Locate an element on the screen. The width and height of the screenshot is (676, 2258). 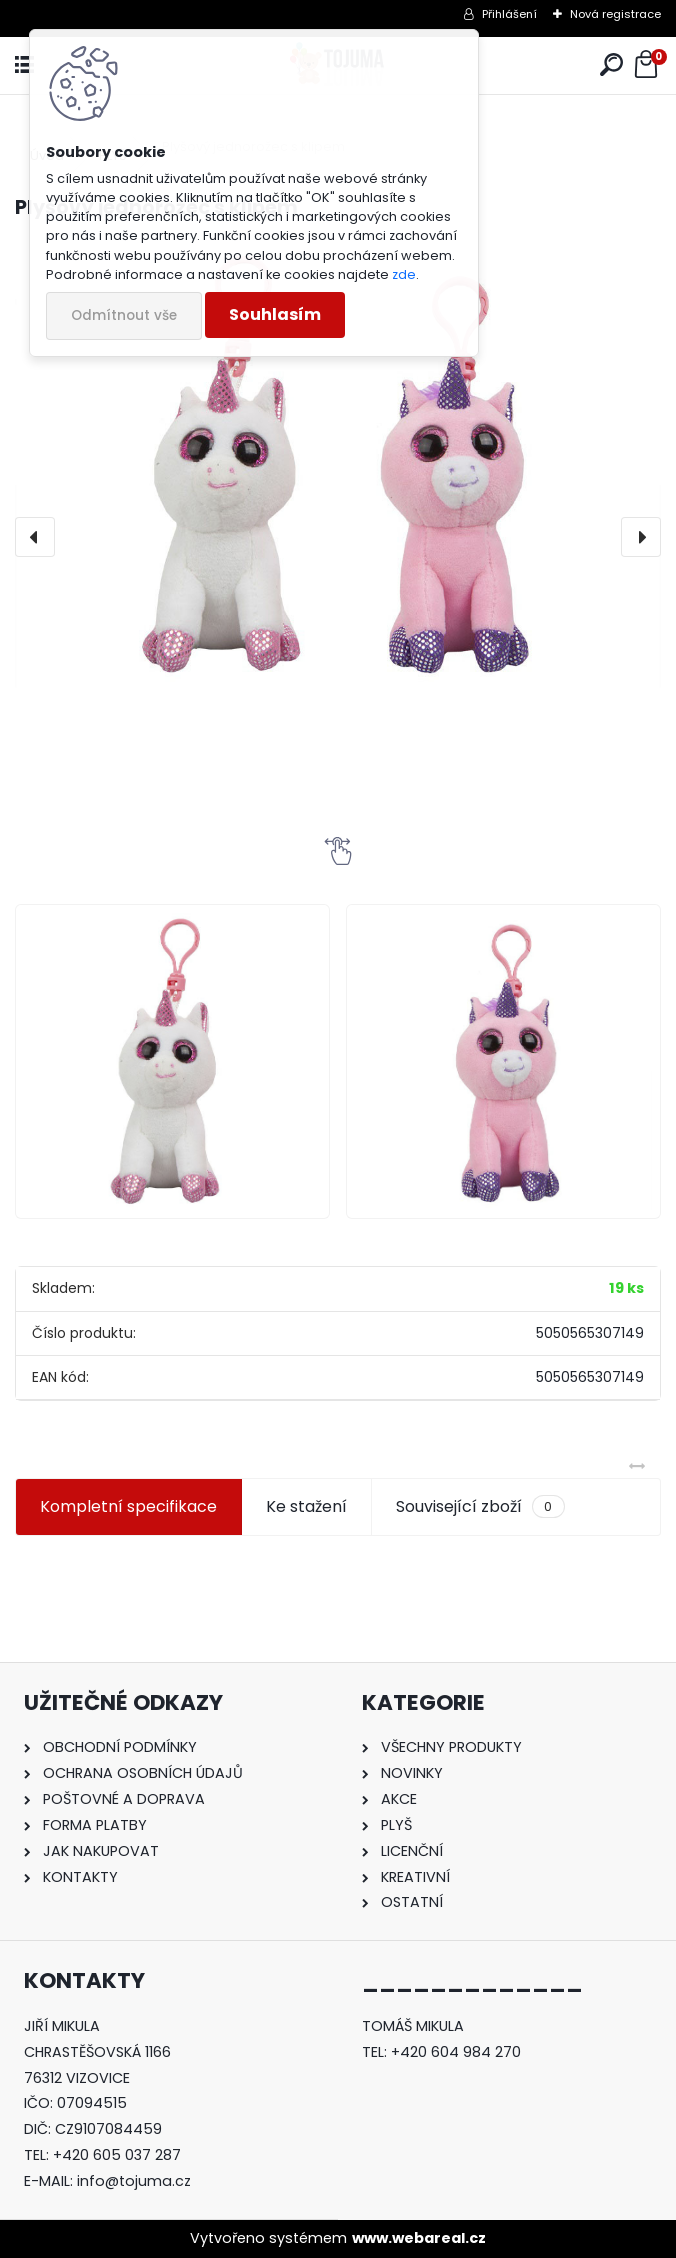
[Plyšový jednorožec s klipem] is located at coordinates (338, 471).